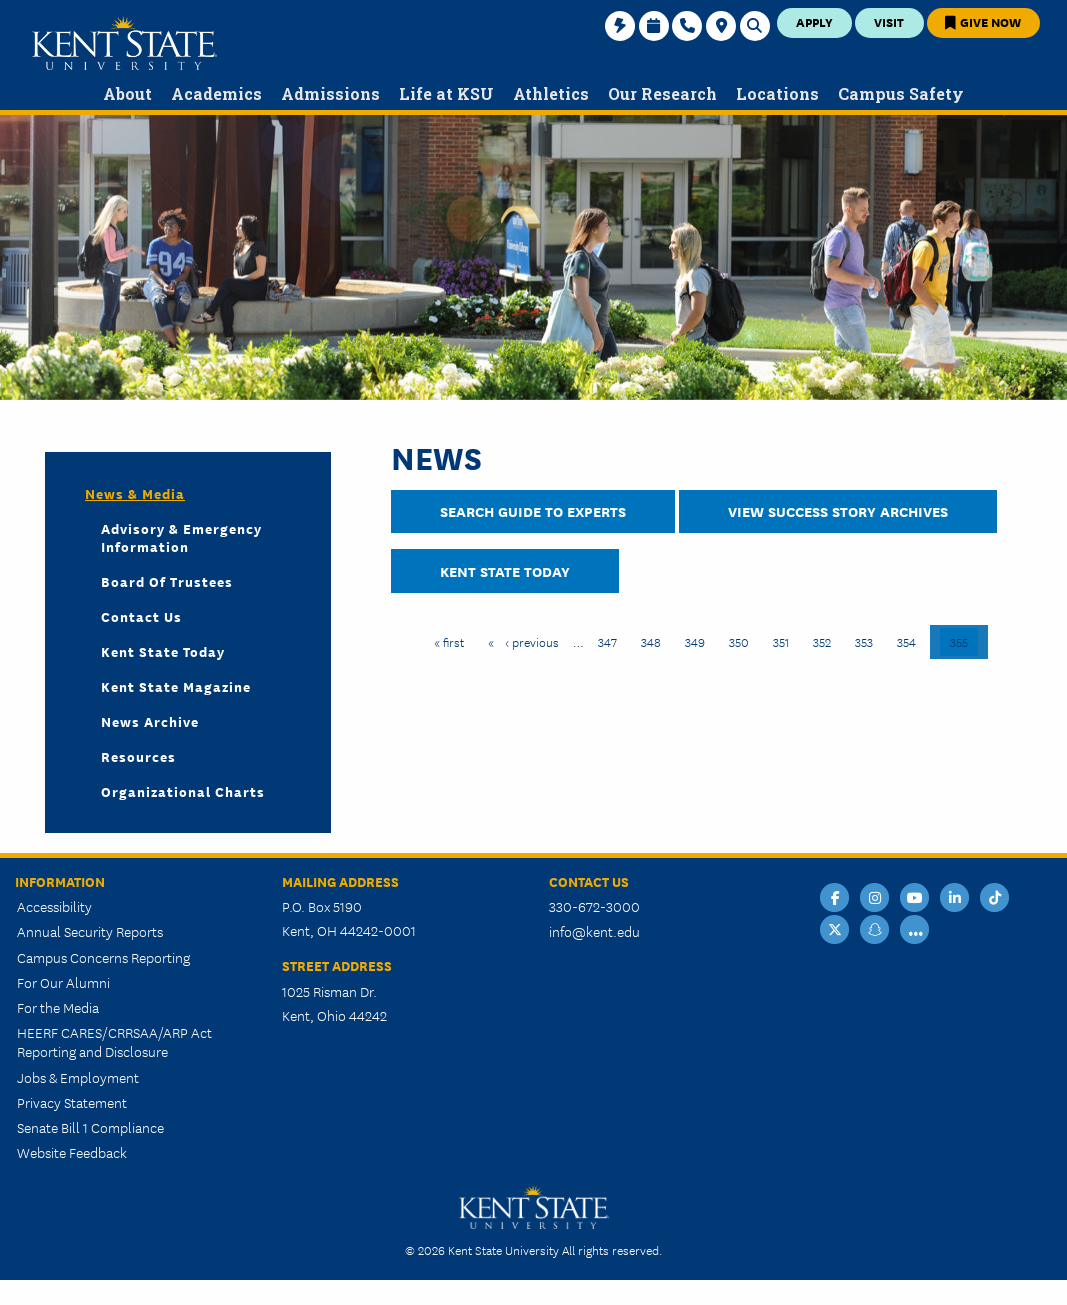  What do you see at coordinates (183, 791) in the screenshot?
I see `Organizational Charts` at bounding box center [183, 791].